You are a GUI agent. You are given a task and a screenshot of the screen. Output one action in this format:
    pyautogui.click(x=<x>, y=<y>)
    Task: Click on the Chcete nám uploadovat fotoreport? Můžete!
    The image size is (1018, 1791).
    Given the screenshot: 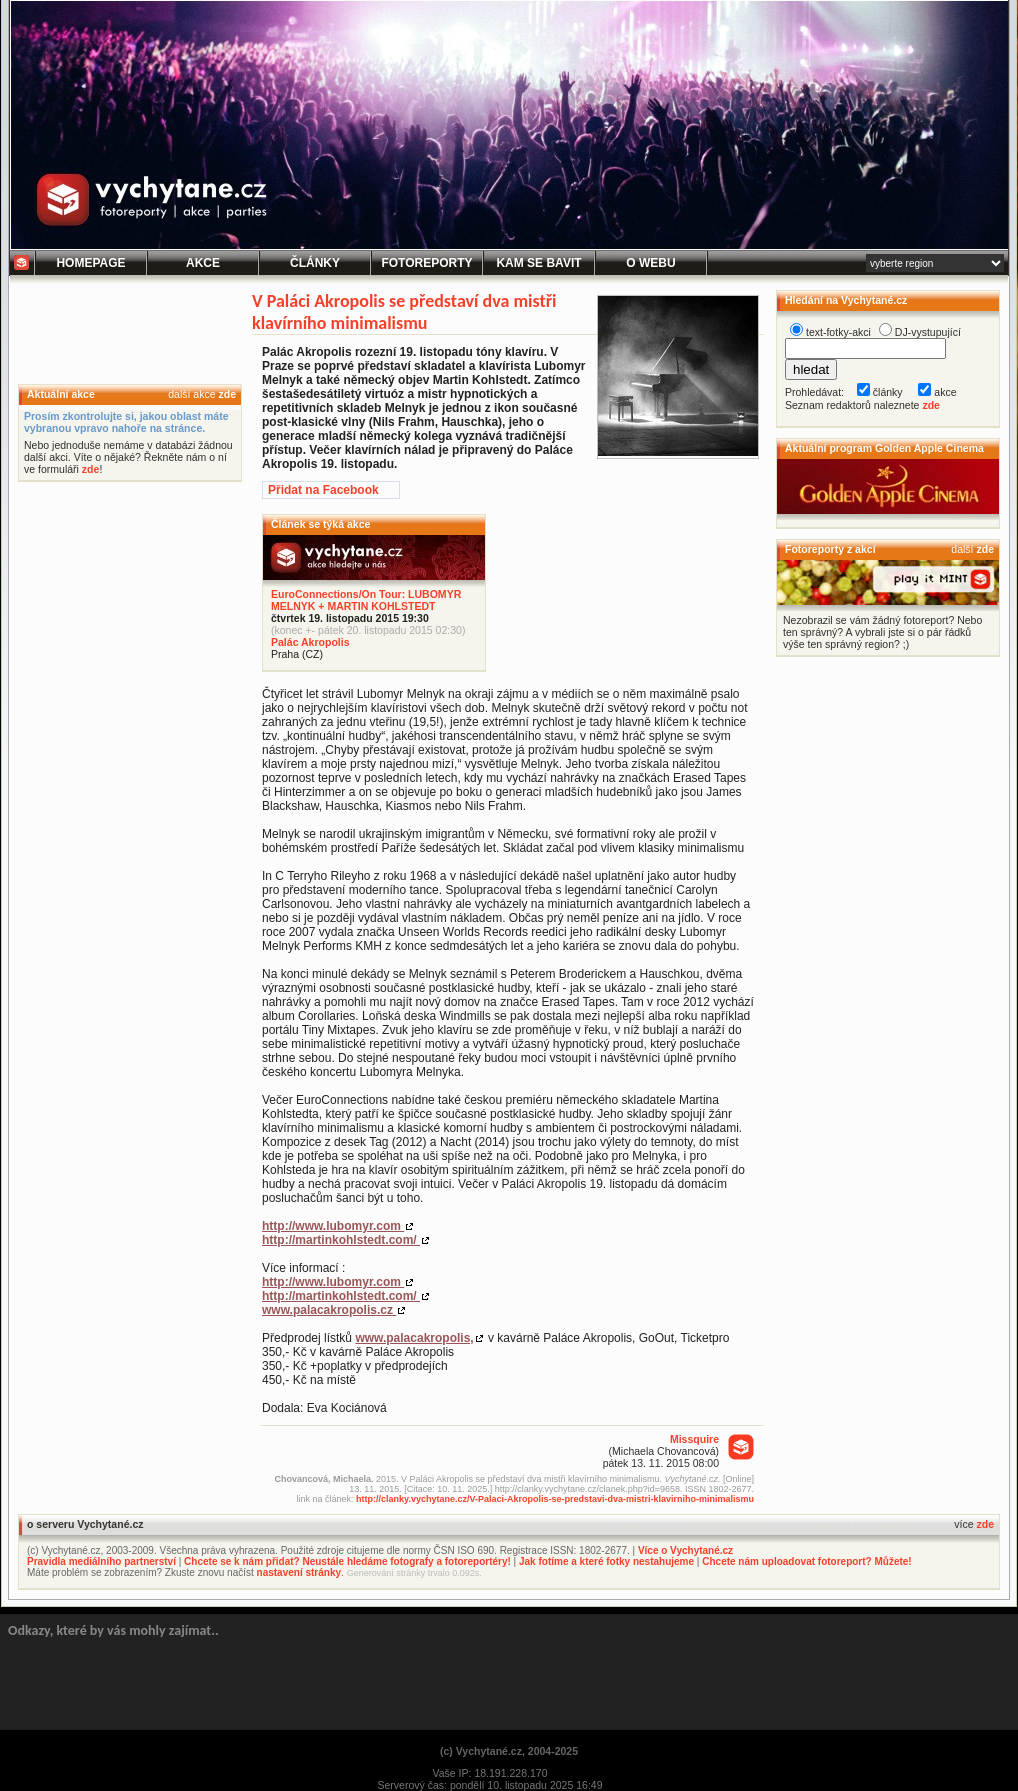 What is the action you would take?
    pyautogui.click(x=806, y=1561)
    